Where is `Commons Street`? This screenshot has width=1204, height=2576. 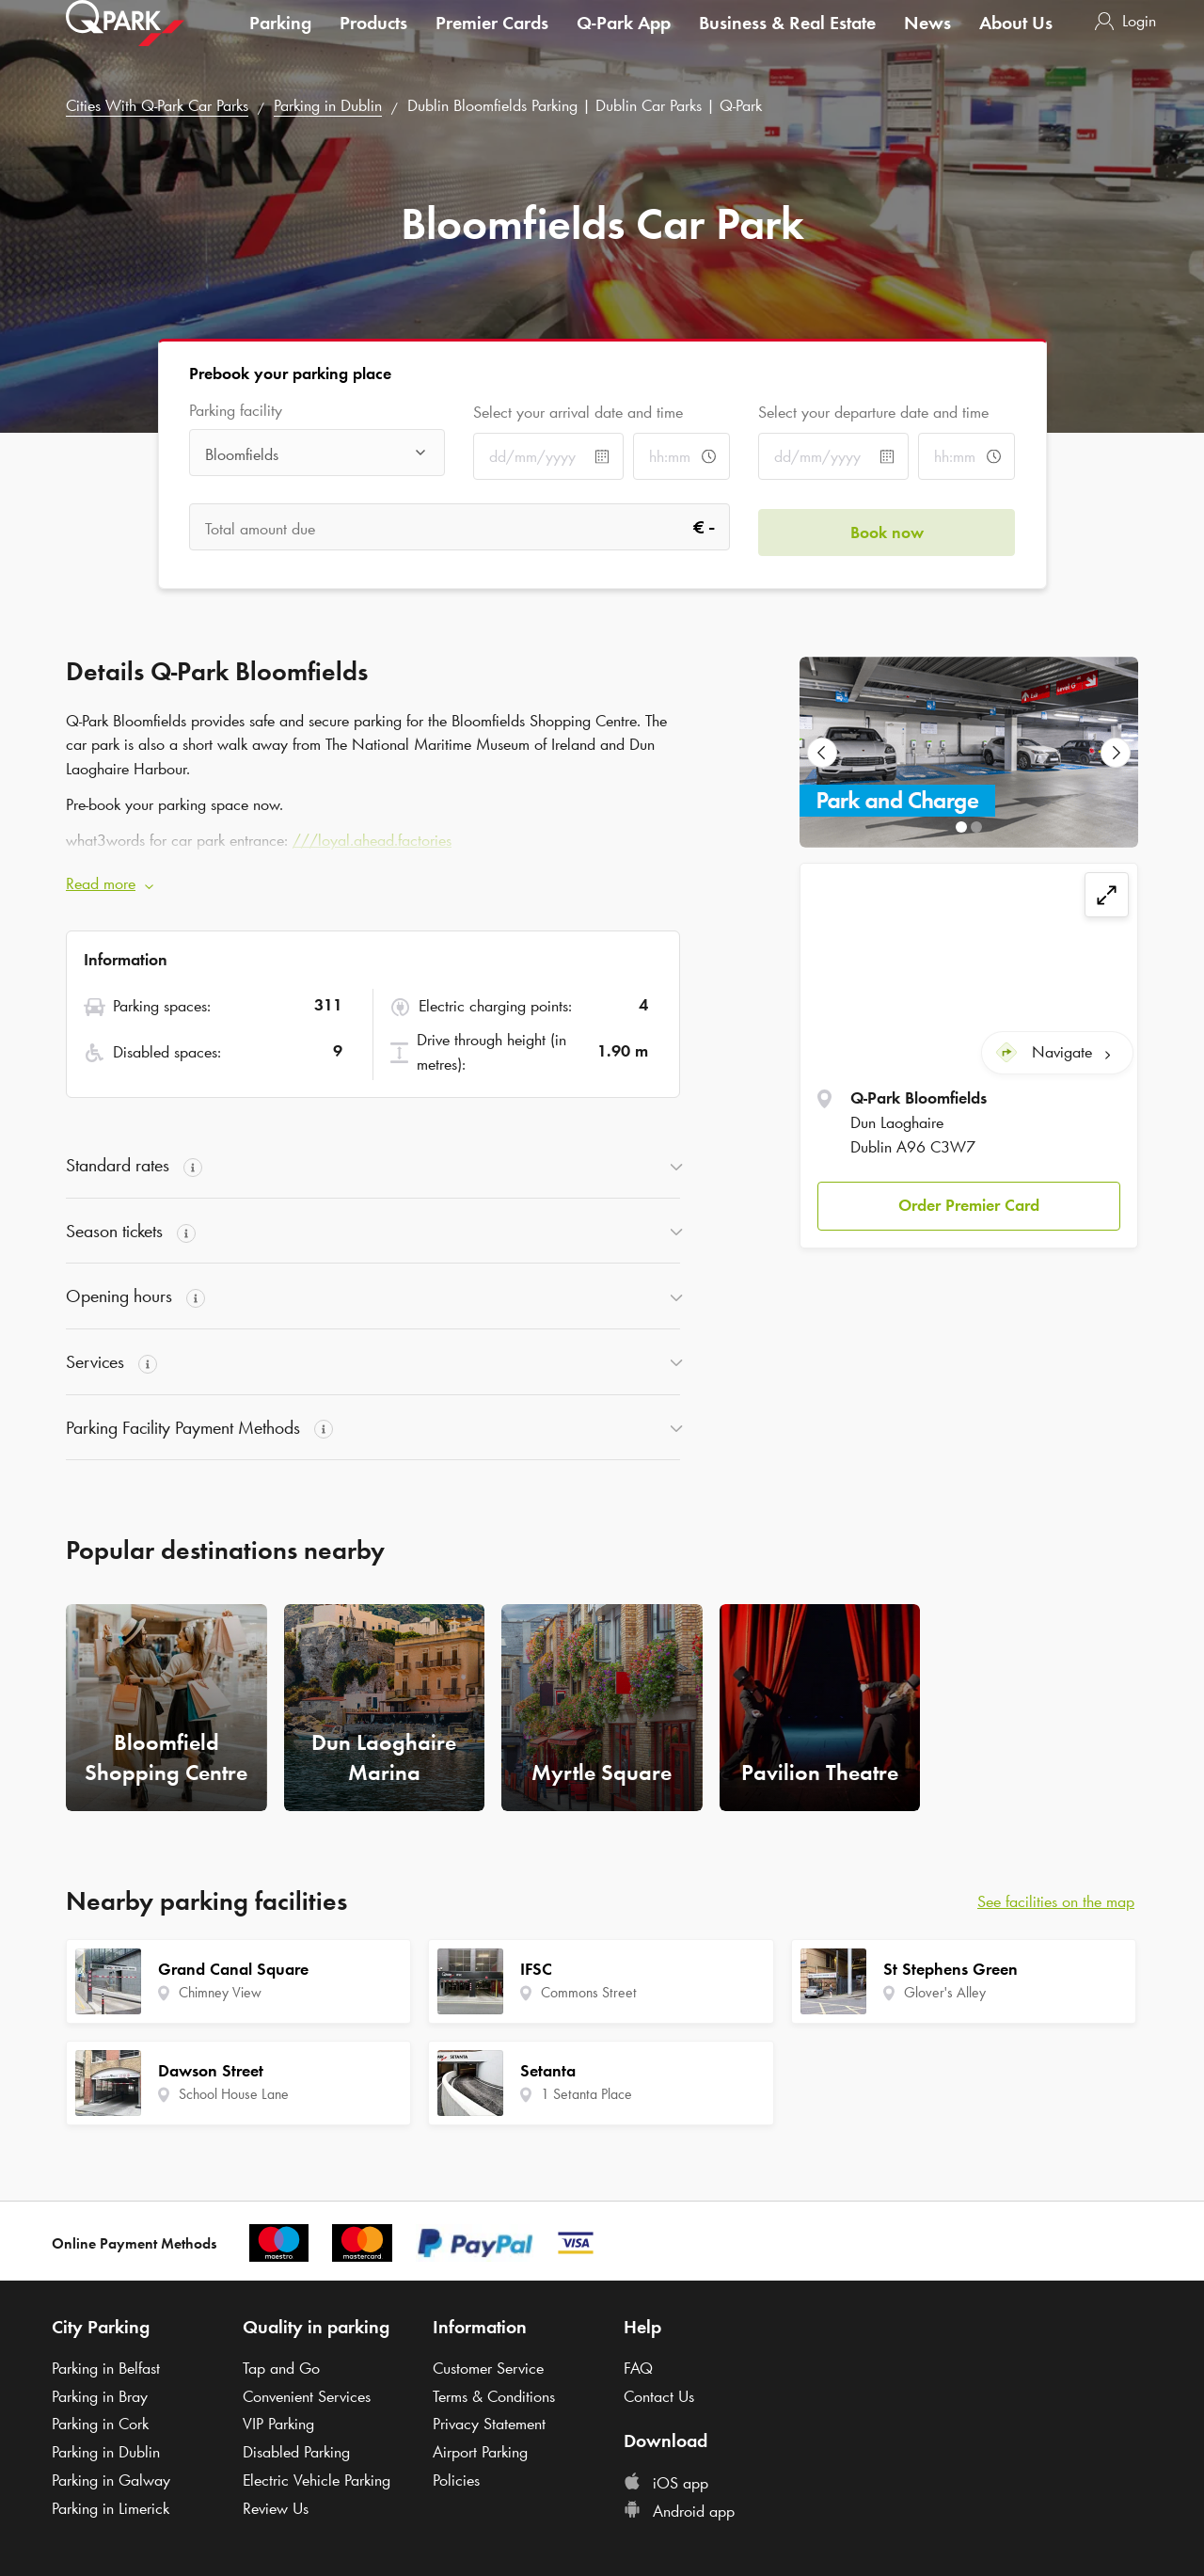 Commons Street is located at coordinates (589, 1992).